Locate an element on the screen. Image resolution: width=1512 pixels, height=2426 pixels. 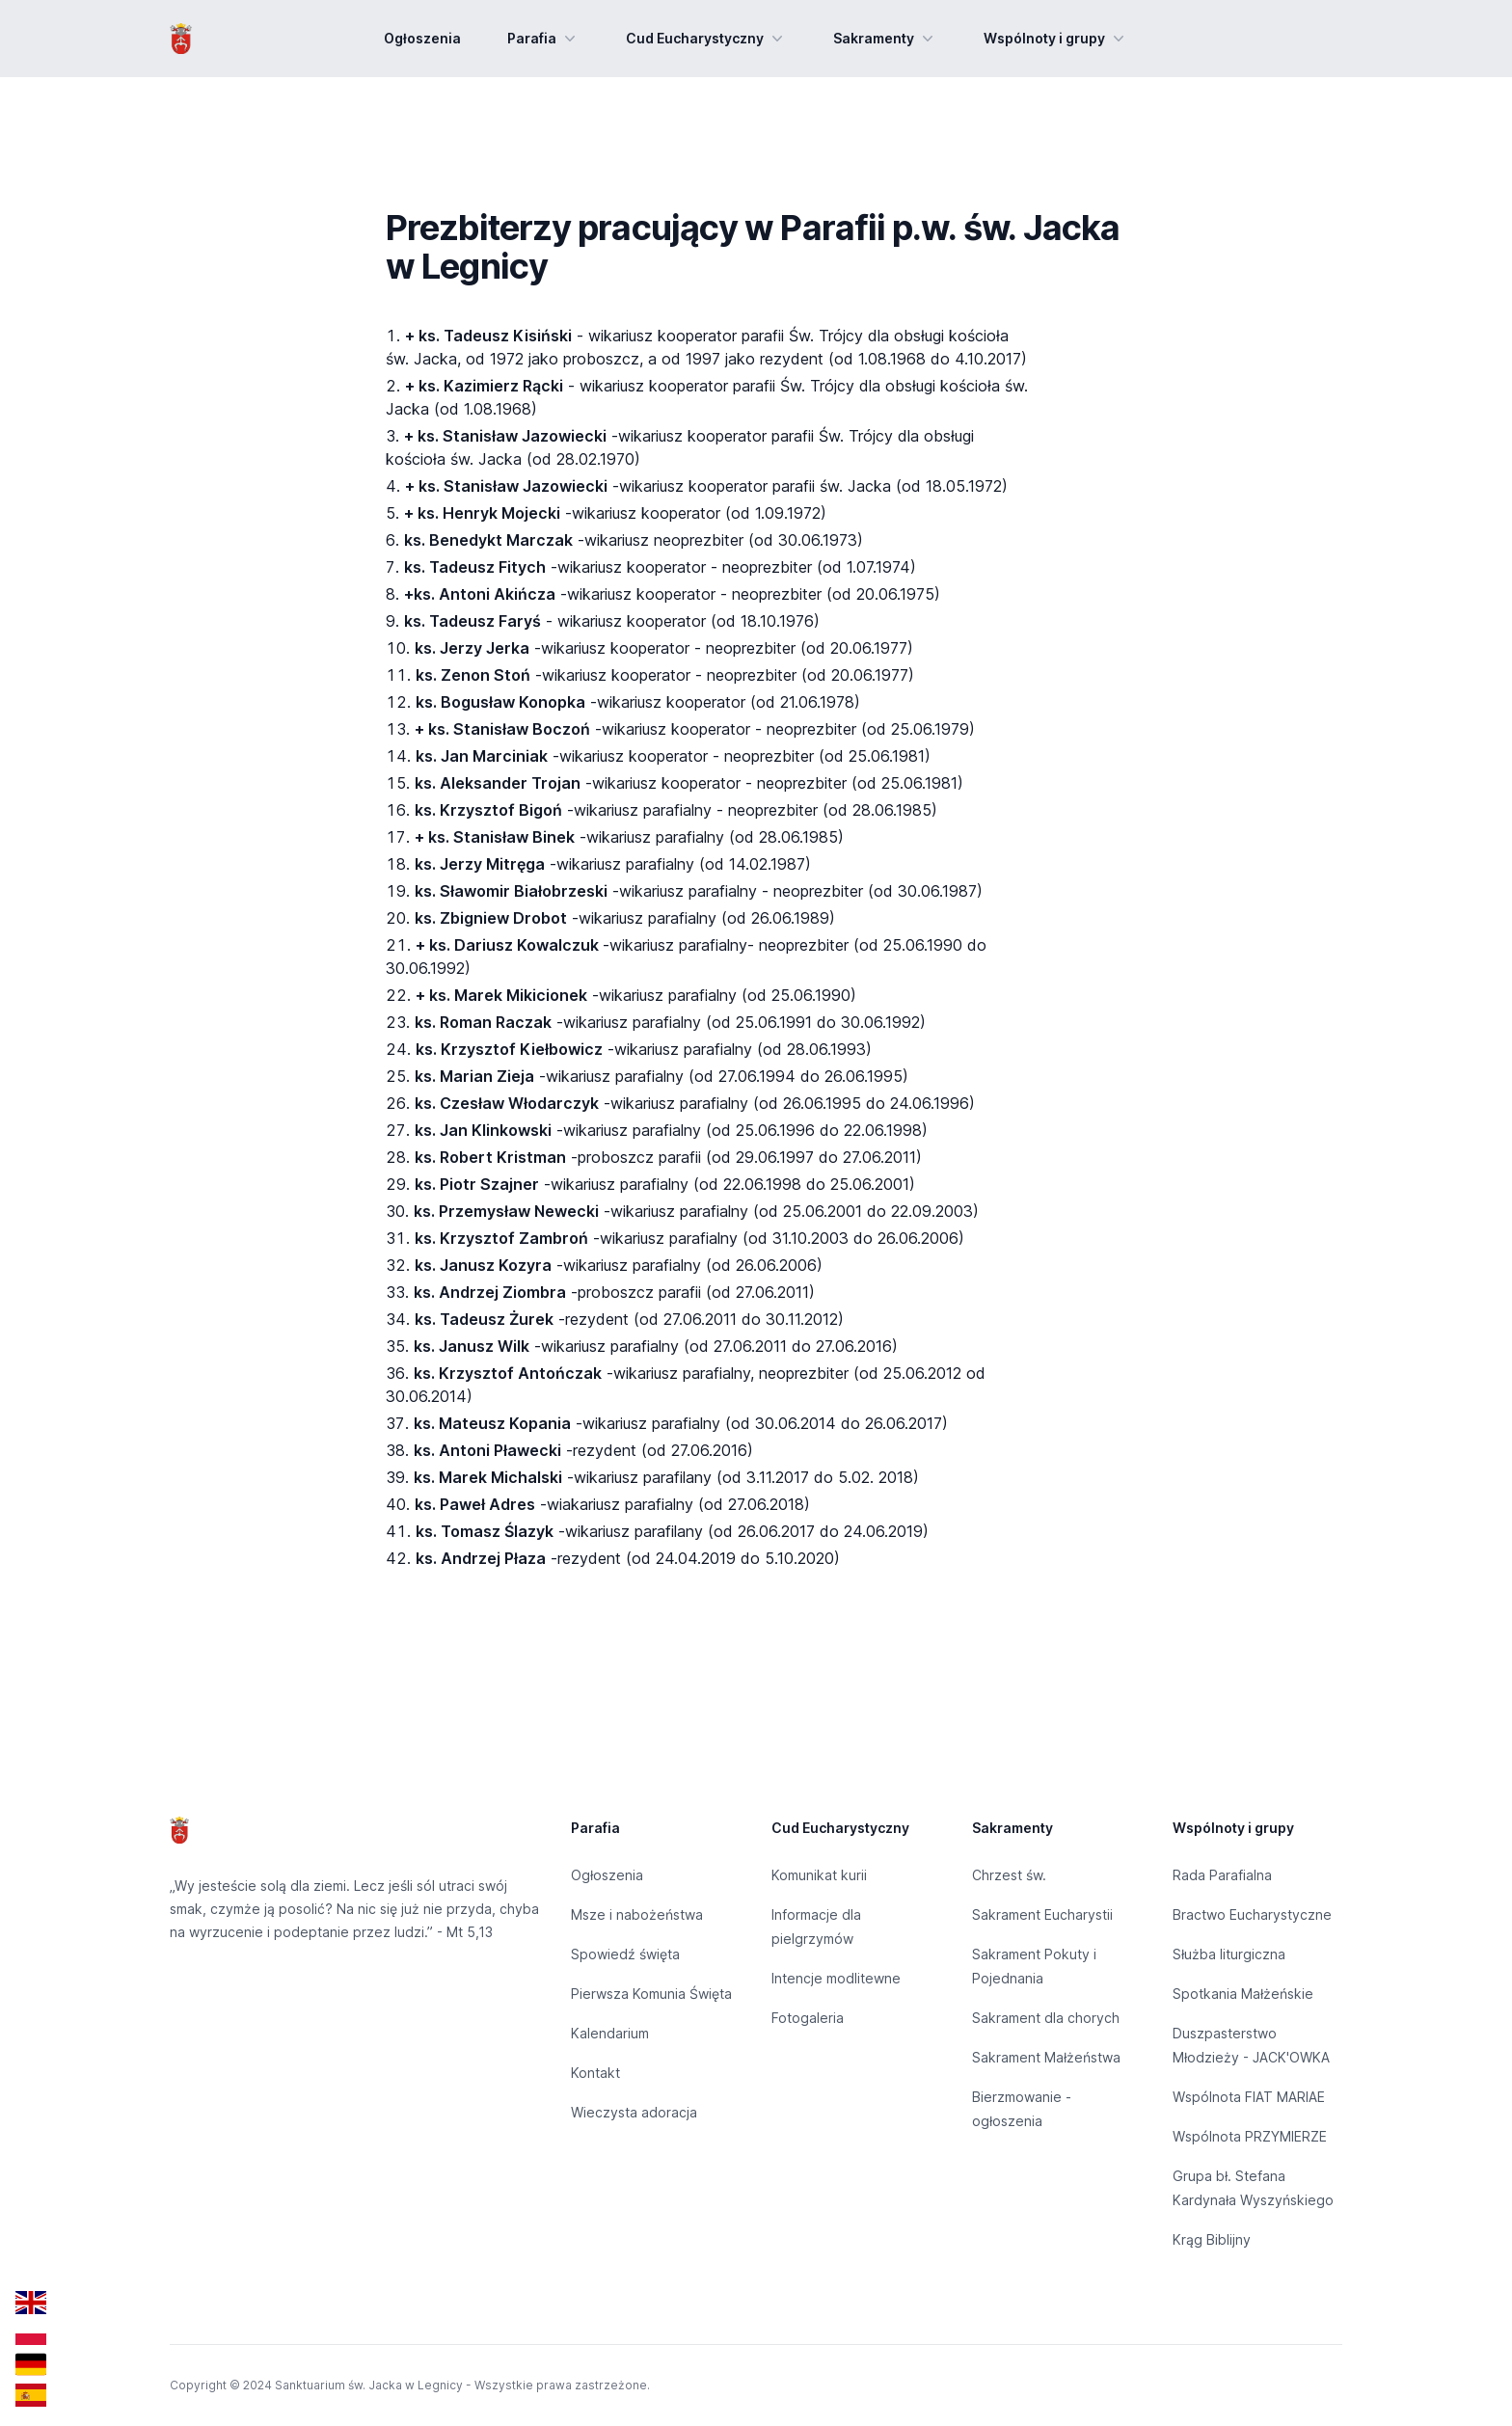
Służba liturgiczna is located at coordinates (1229, 1954).